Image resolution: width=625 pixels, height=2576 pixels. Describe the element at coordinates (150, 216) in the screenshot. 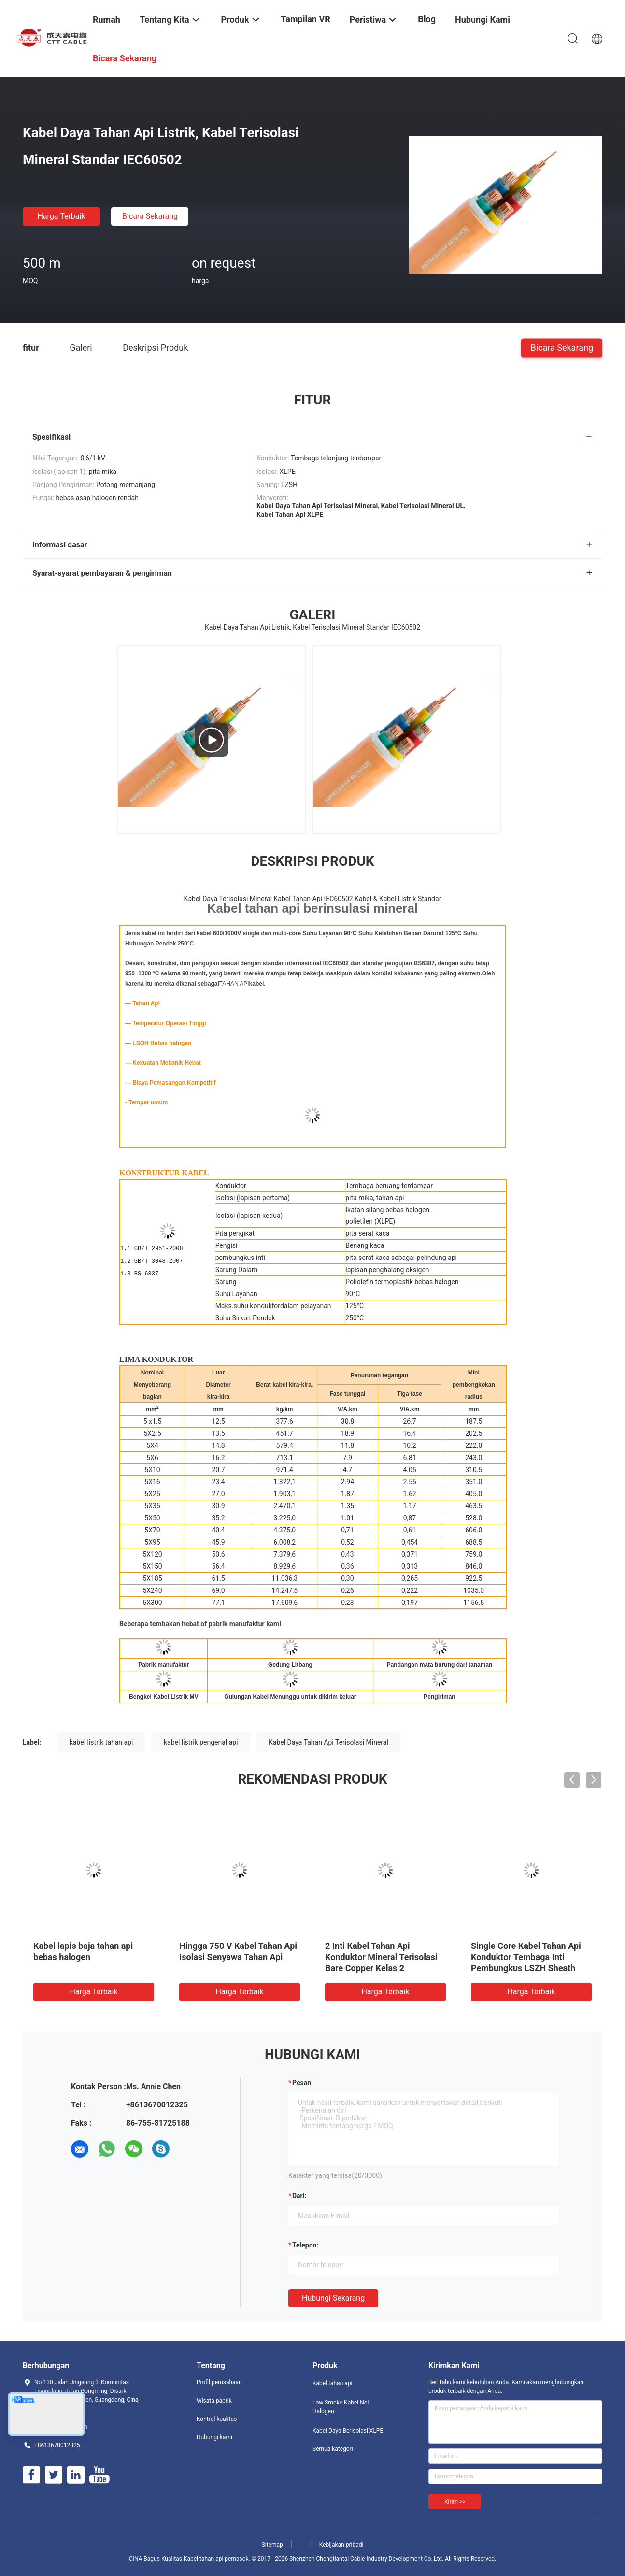

I see `Bicara Sekarang` at that location.